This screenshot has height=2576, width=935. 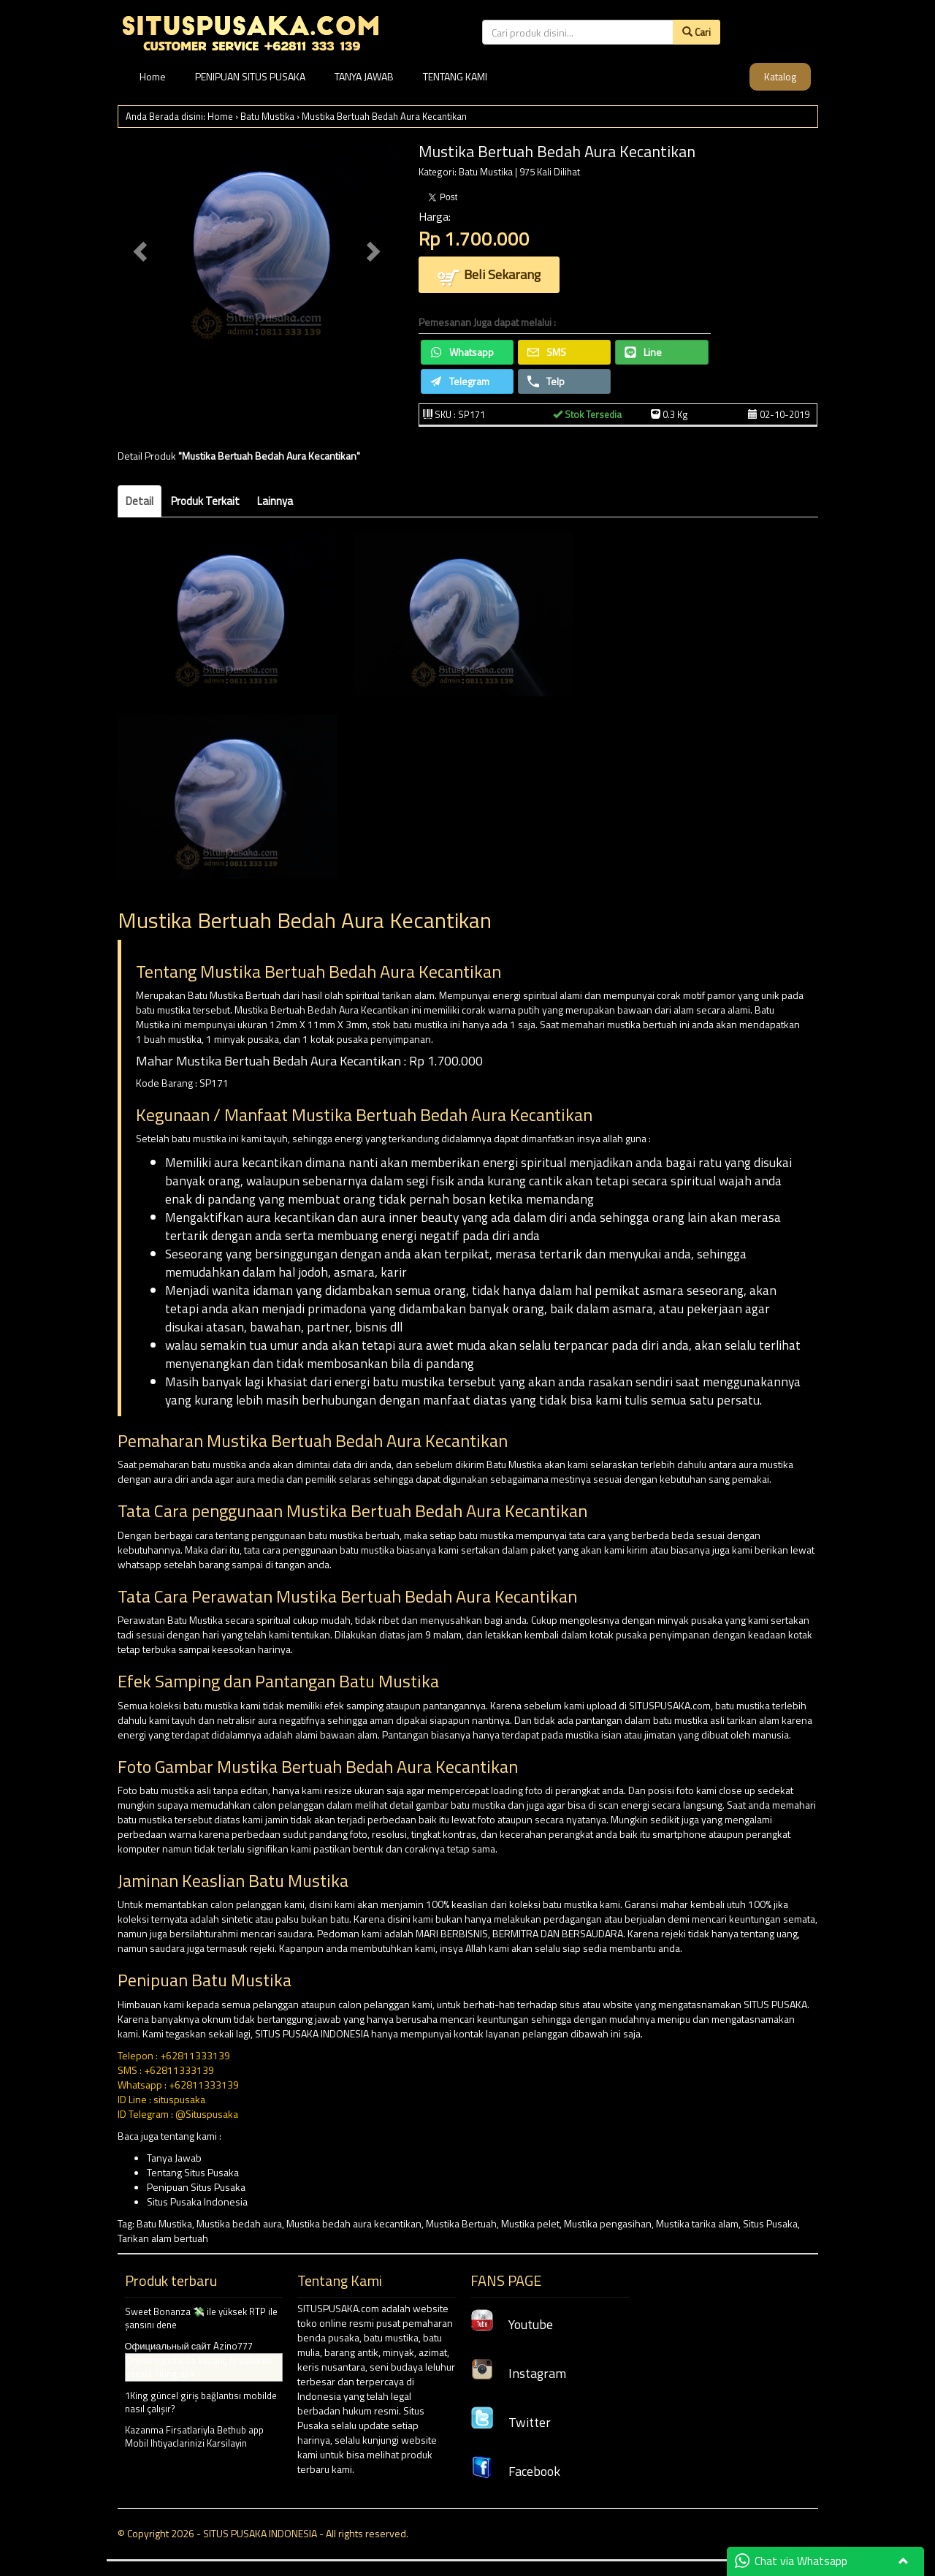 I want to click on Situs Pusaka, so click(x=770, y=2223).